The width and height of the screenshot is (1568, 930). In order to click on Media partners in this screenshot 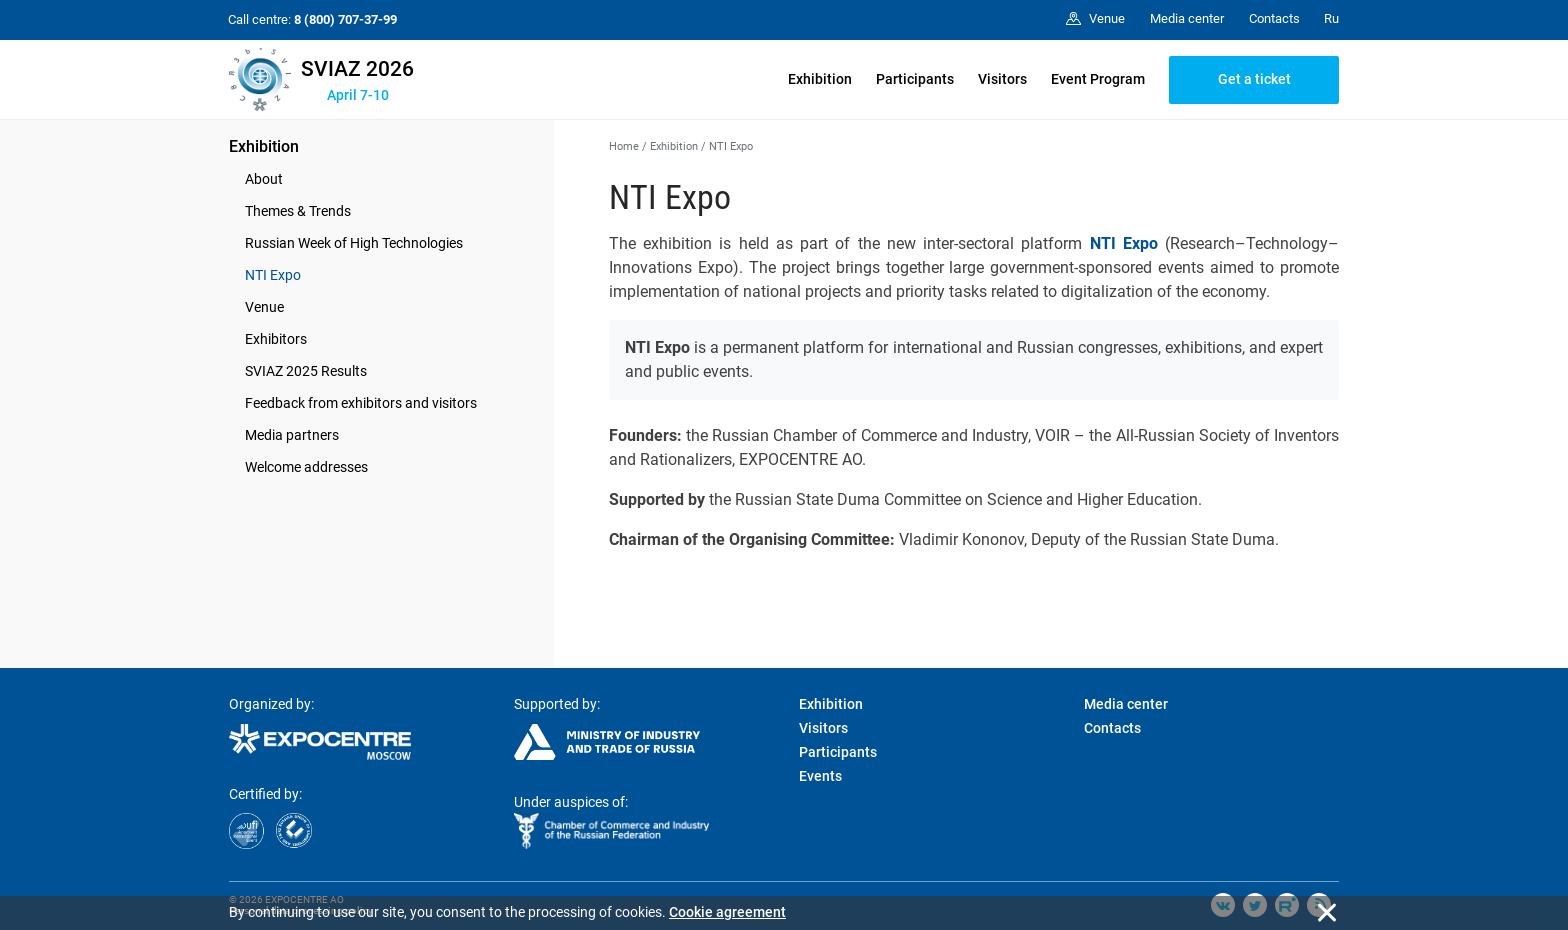, I will do `click(292, 435)`.